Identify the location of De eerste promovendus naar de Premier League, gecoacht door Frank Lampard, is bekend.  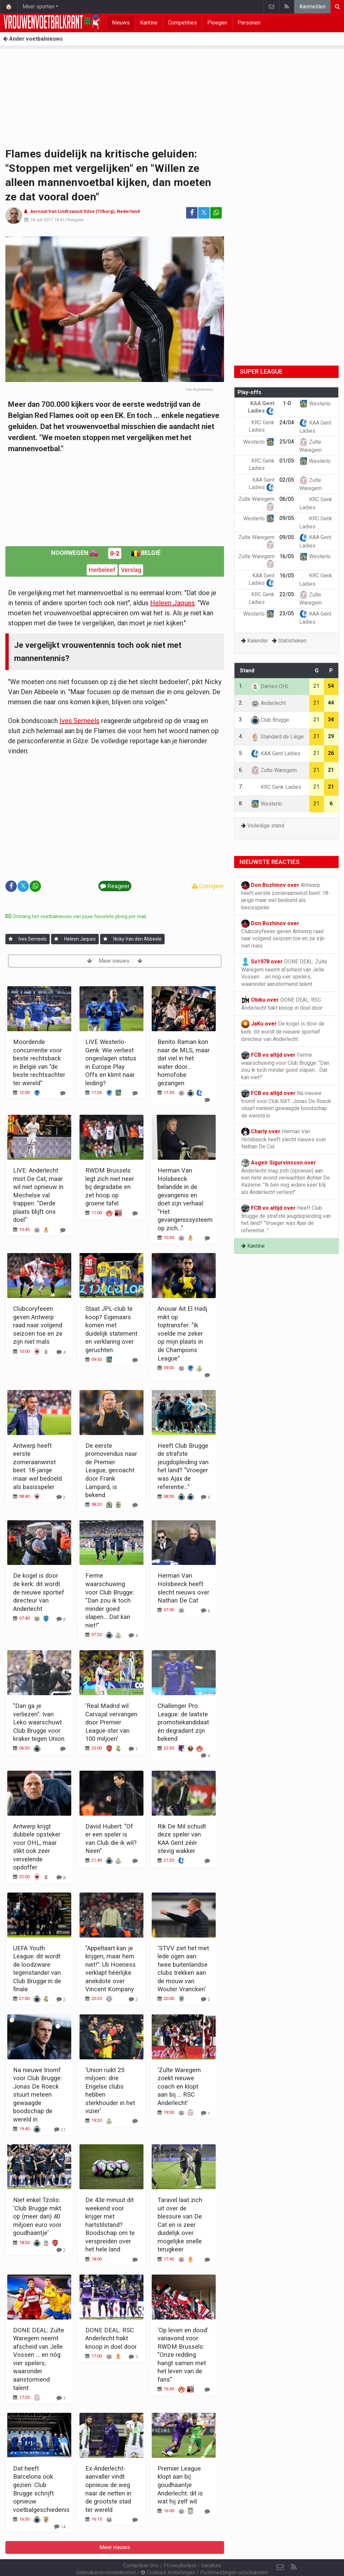
(111, 1470).